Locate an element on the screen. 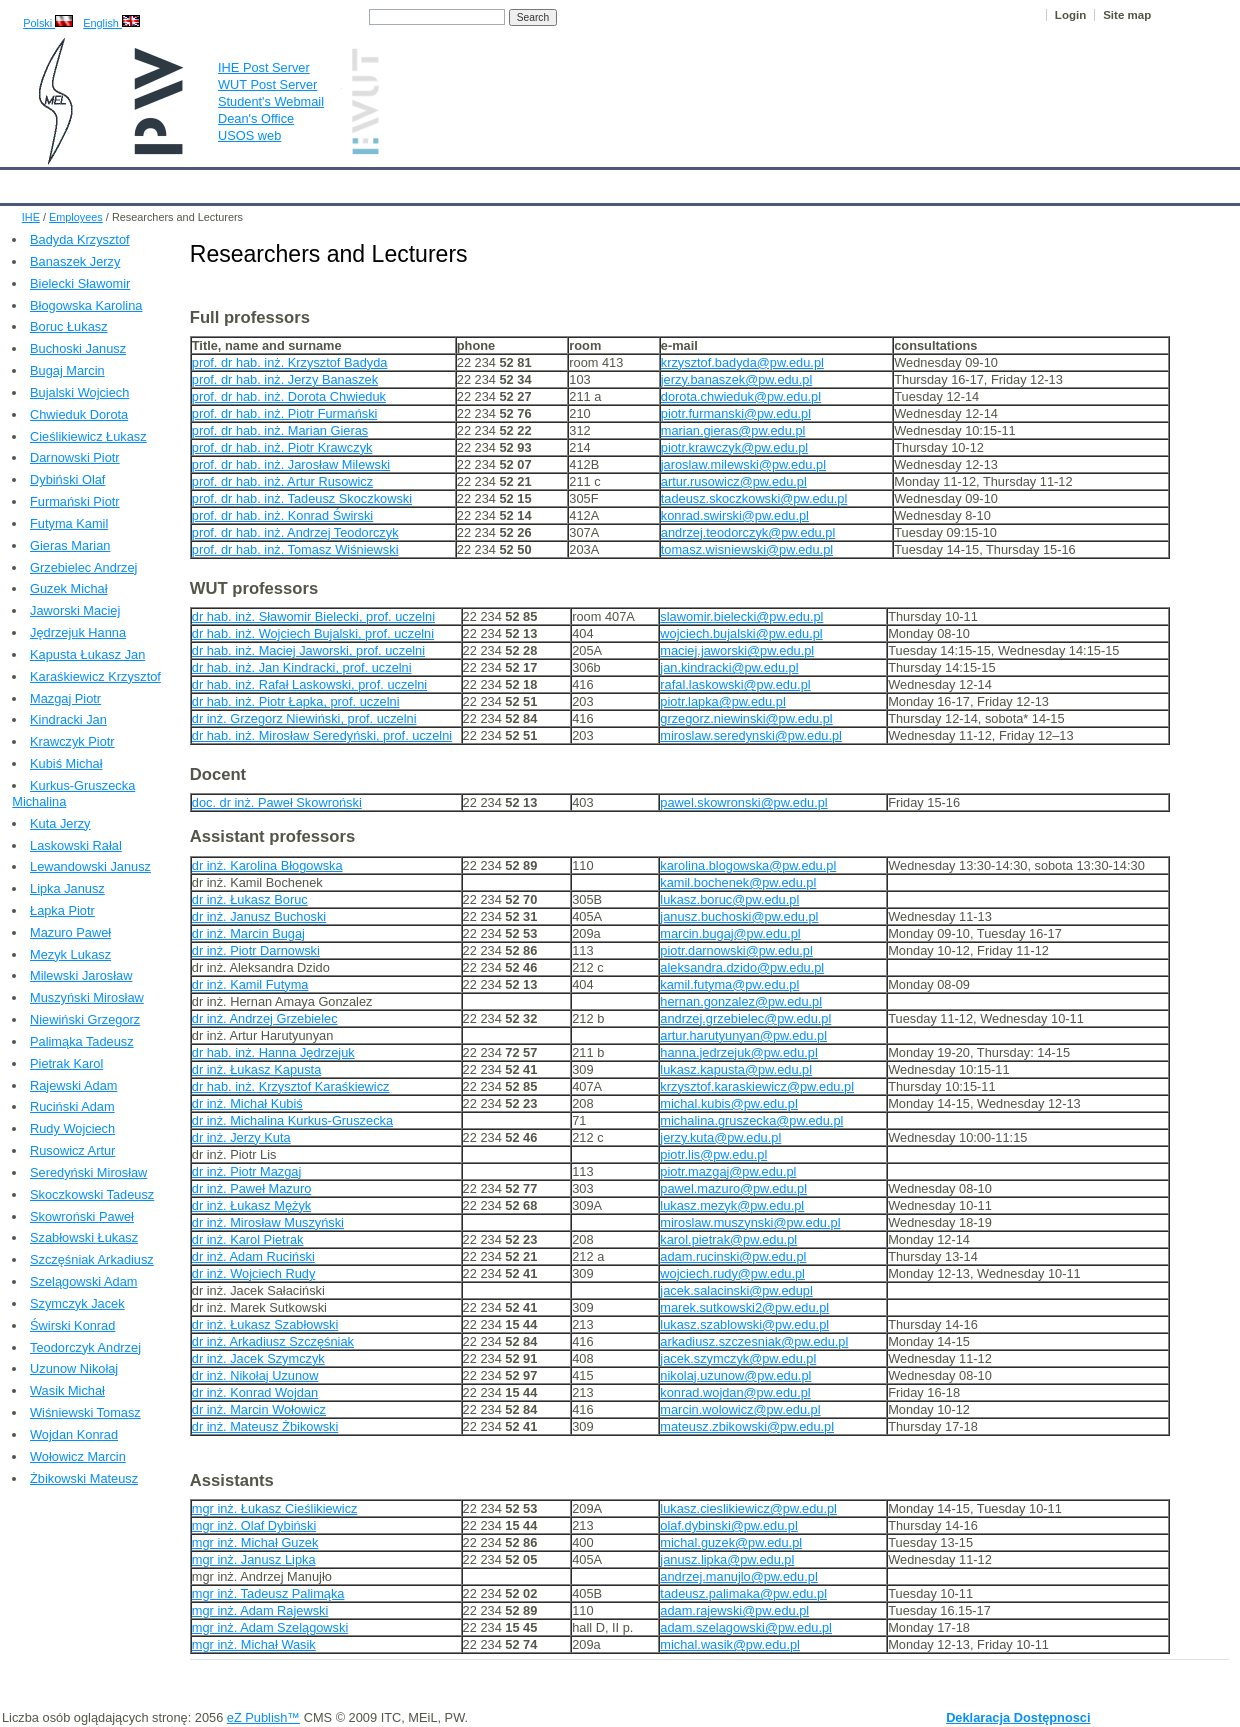  Rajewski Adam is located at coordinates (73, 1085).